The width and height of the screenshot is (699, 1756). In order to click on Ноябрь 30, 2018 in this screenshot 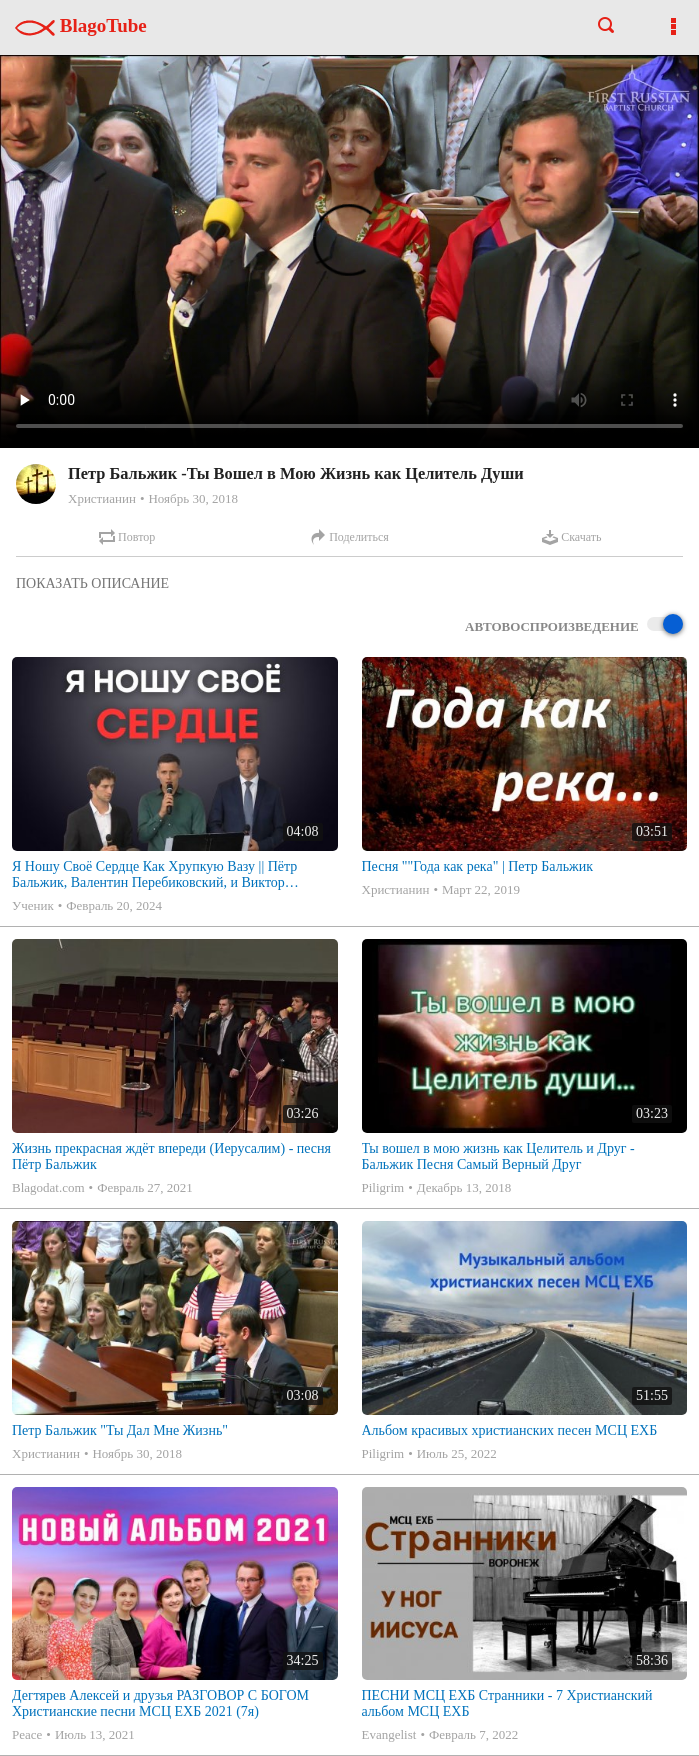, I will do `click(192, 498)`.